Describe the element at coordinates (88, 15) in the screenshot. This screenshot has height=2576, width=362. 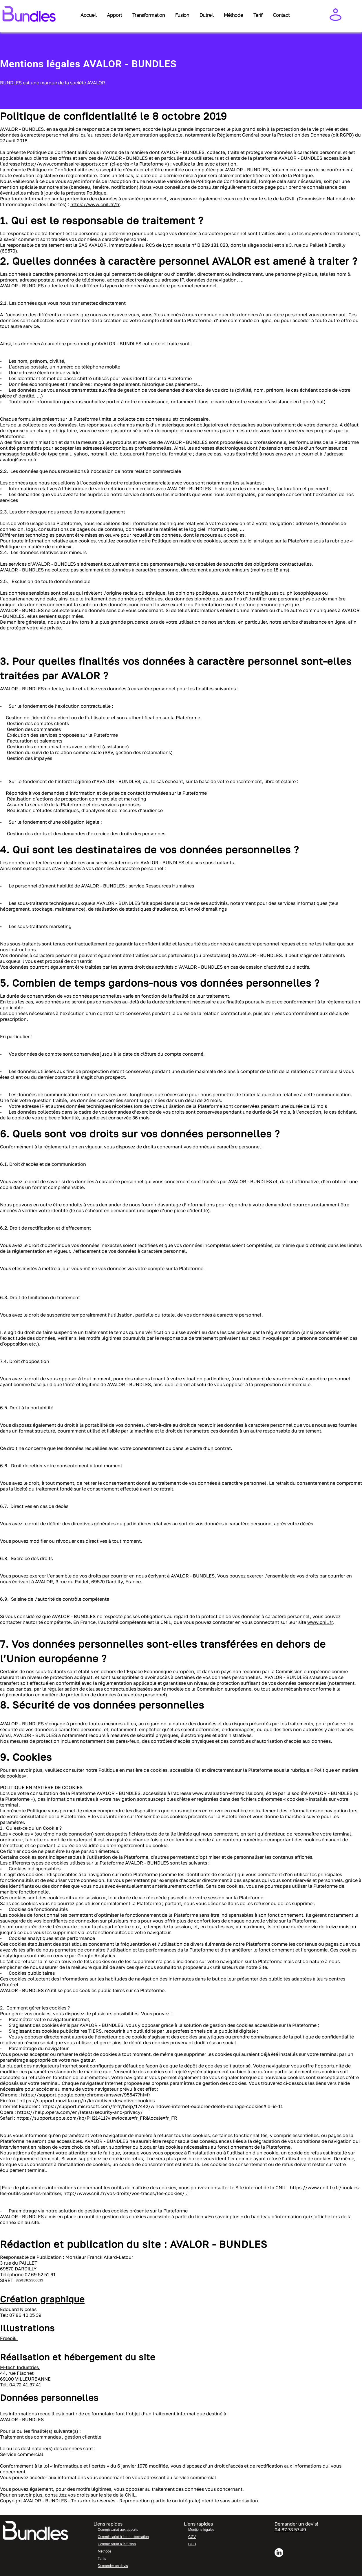
I see `Accueil` at that location.